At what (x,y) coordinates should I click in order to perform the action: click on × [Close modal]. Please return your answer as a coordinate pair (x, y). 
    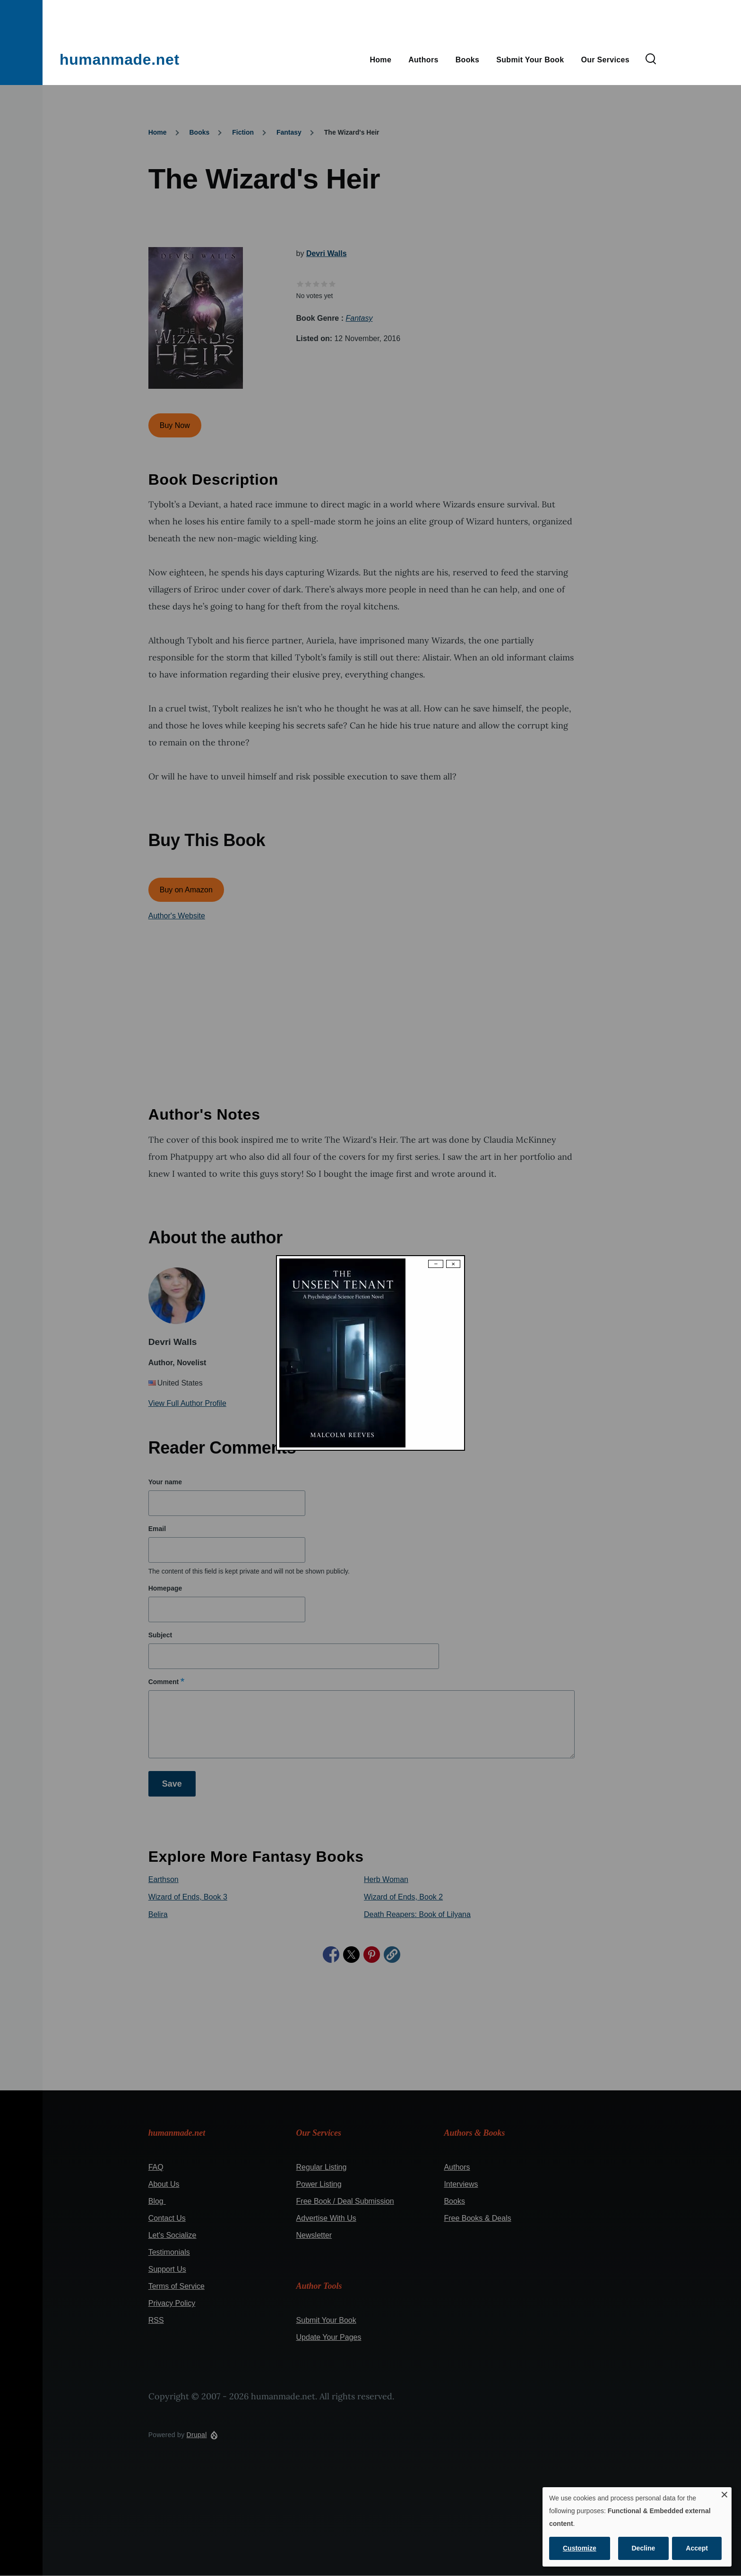
    Looking at the image, I should click on (453, 1263).